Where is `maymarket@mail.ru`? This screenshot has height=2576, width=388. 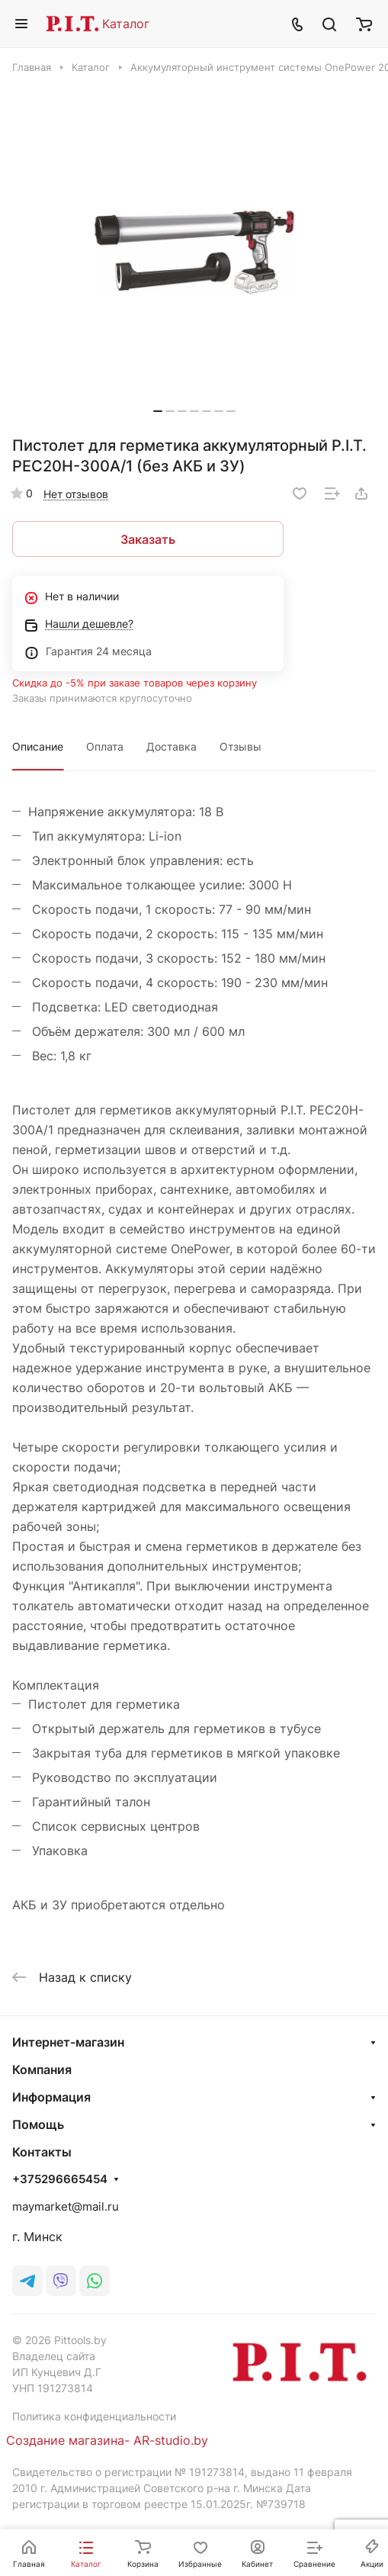
maymarket@mail.ru is located at coordinates (65, 2206).